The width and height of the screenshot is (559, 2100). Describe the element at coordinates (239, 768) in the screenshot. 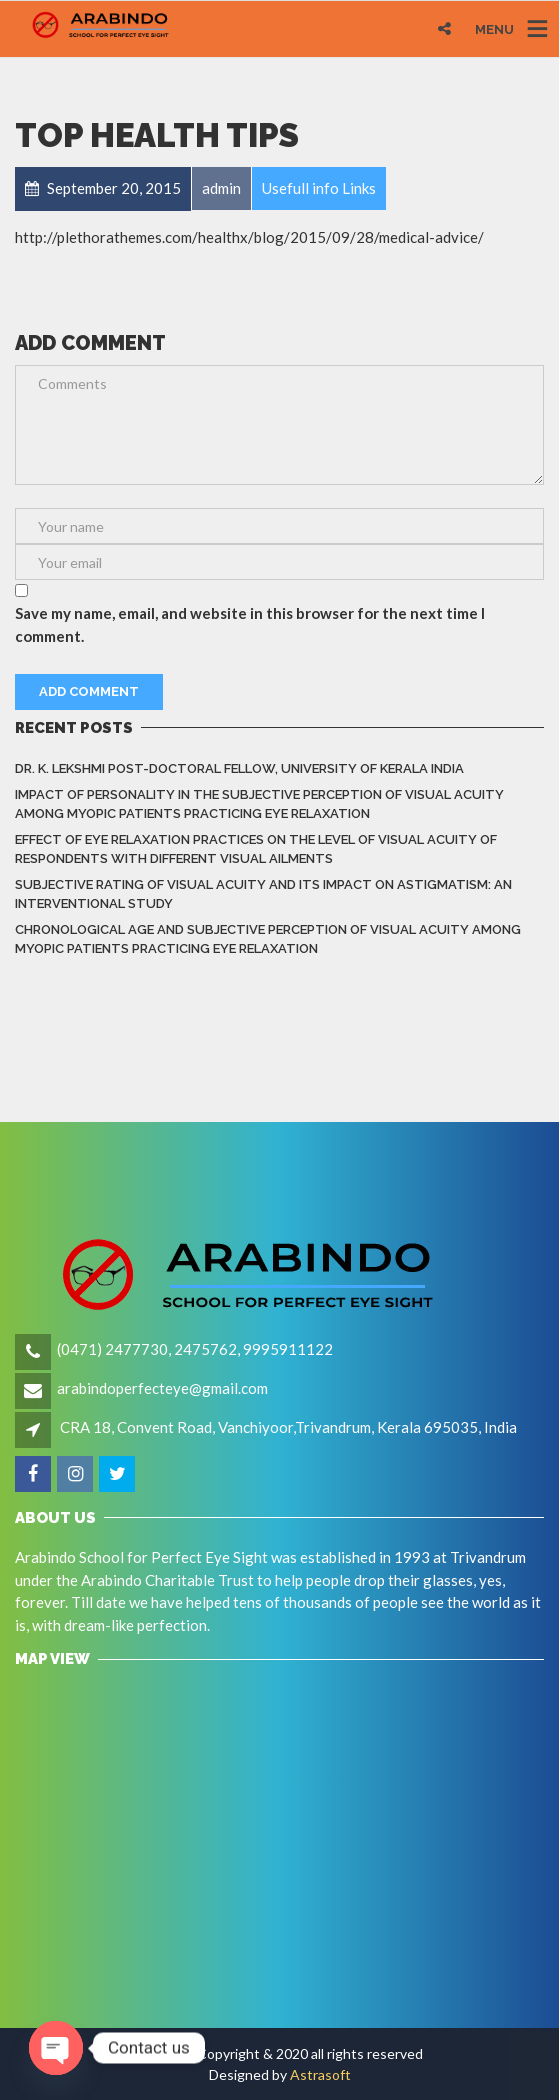

I see `Dr. K. LEKSHMI Post-Doctoral Fellow, University of Kerala India` at that location.